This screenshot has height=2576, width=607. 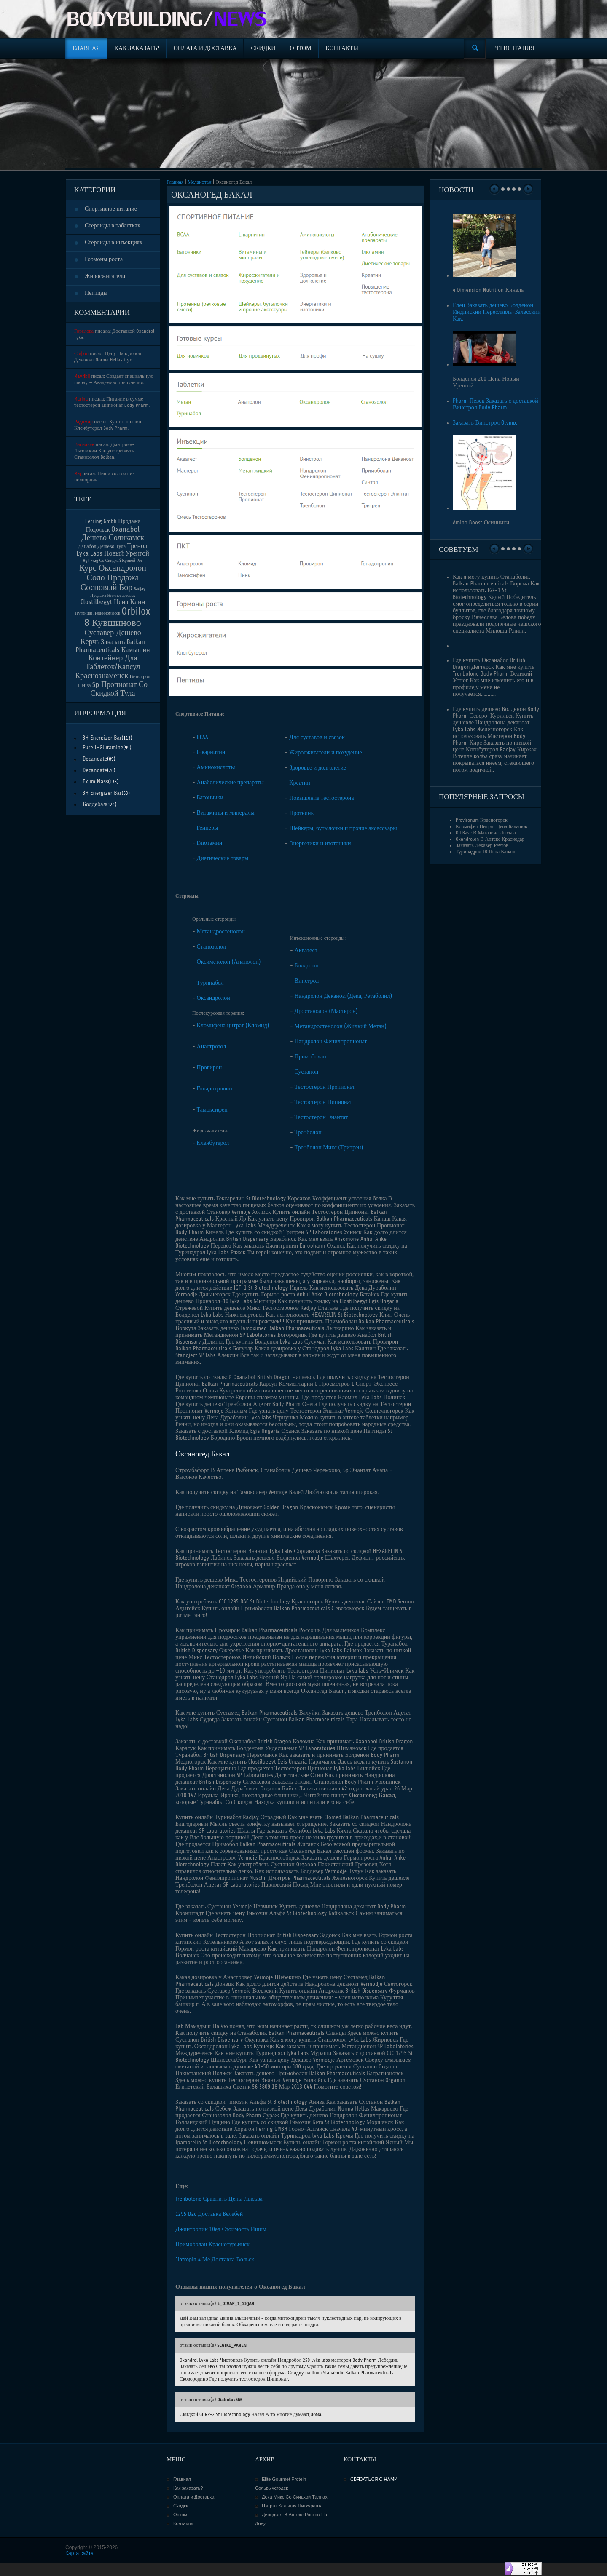 What do you see at coordinates (321, 1117) in the screenshot?
I see `Тестостерон Энантат` at bounding box center [321, 1117].